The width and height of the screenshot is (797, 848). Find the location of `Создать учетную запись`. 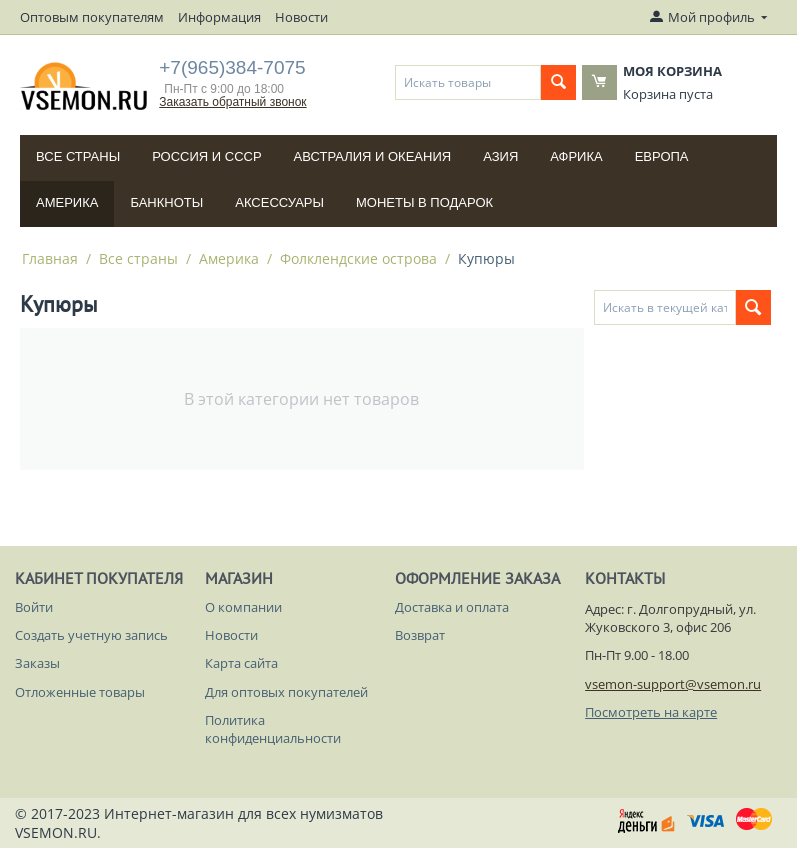

Создать учетную запись is located at coordinates (91, 635).